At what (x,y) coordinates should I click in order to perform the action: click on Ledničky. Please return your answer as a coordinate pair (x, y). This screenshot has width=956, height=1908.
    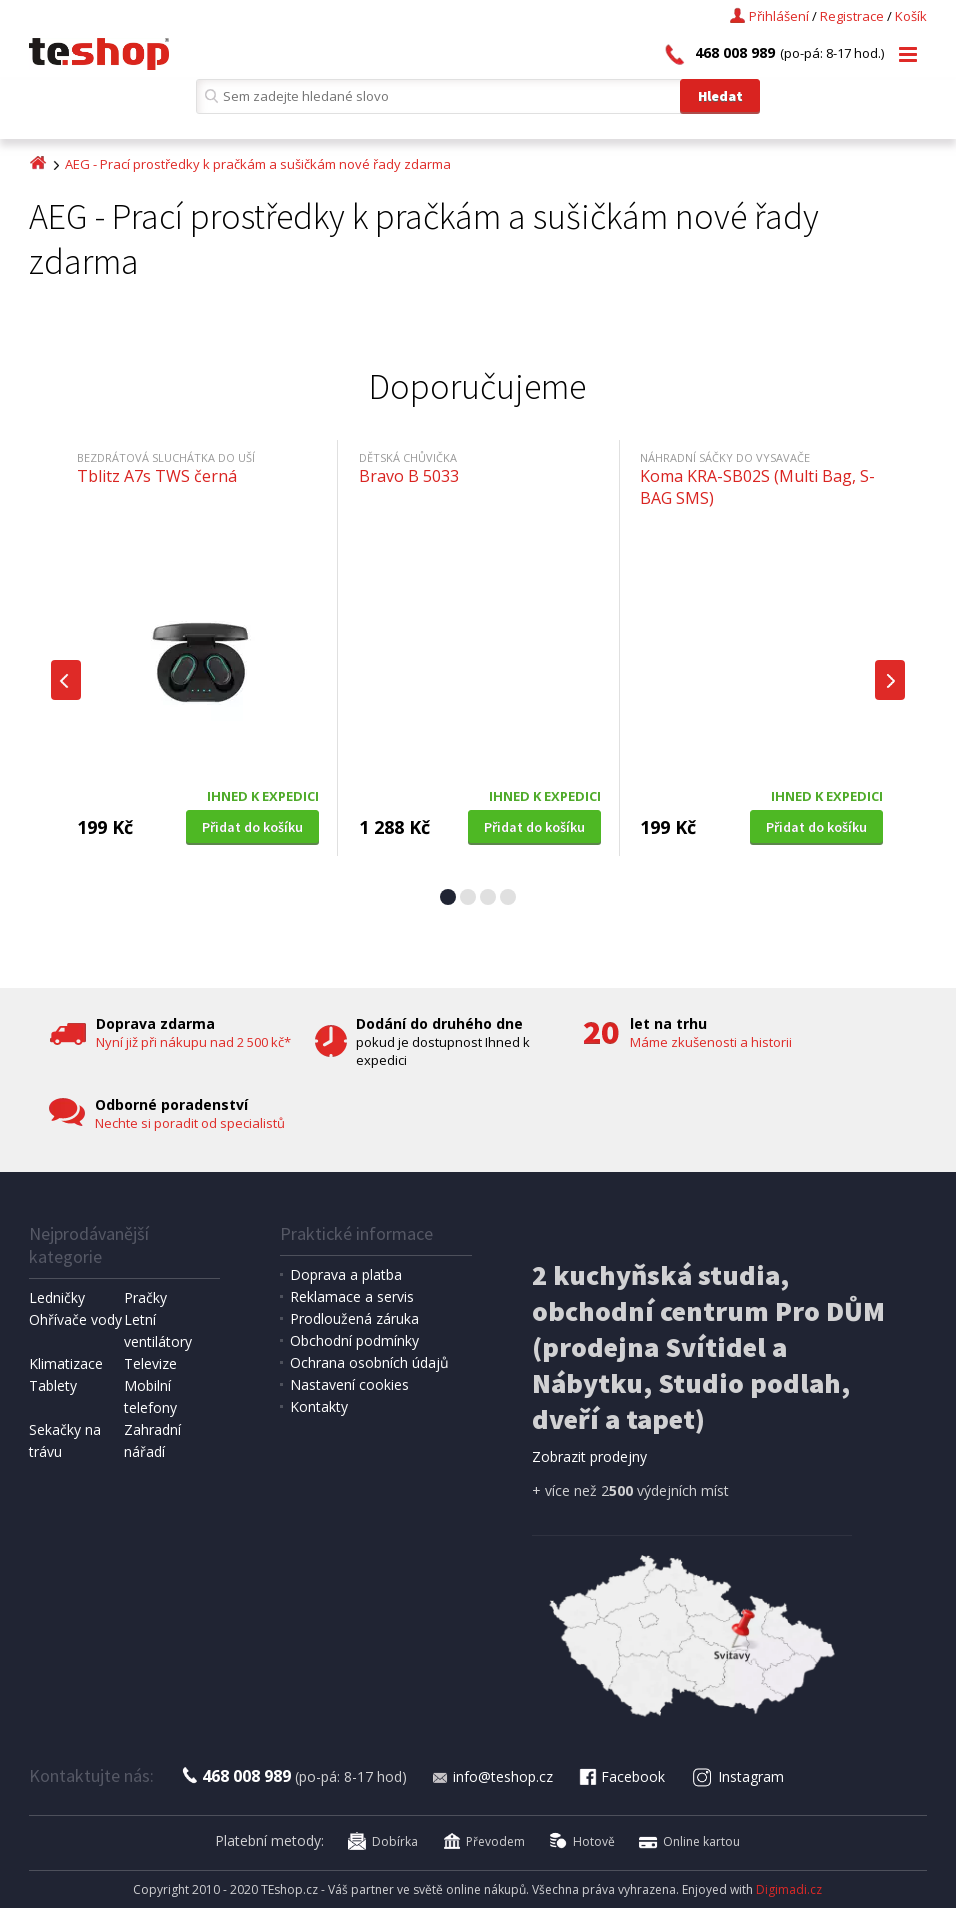
    Looking at the image, I should click on (57, 1297).